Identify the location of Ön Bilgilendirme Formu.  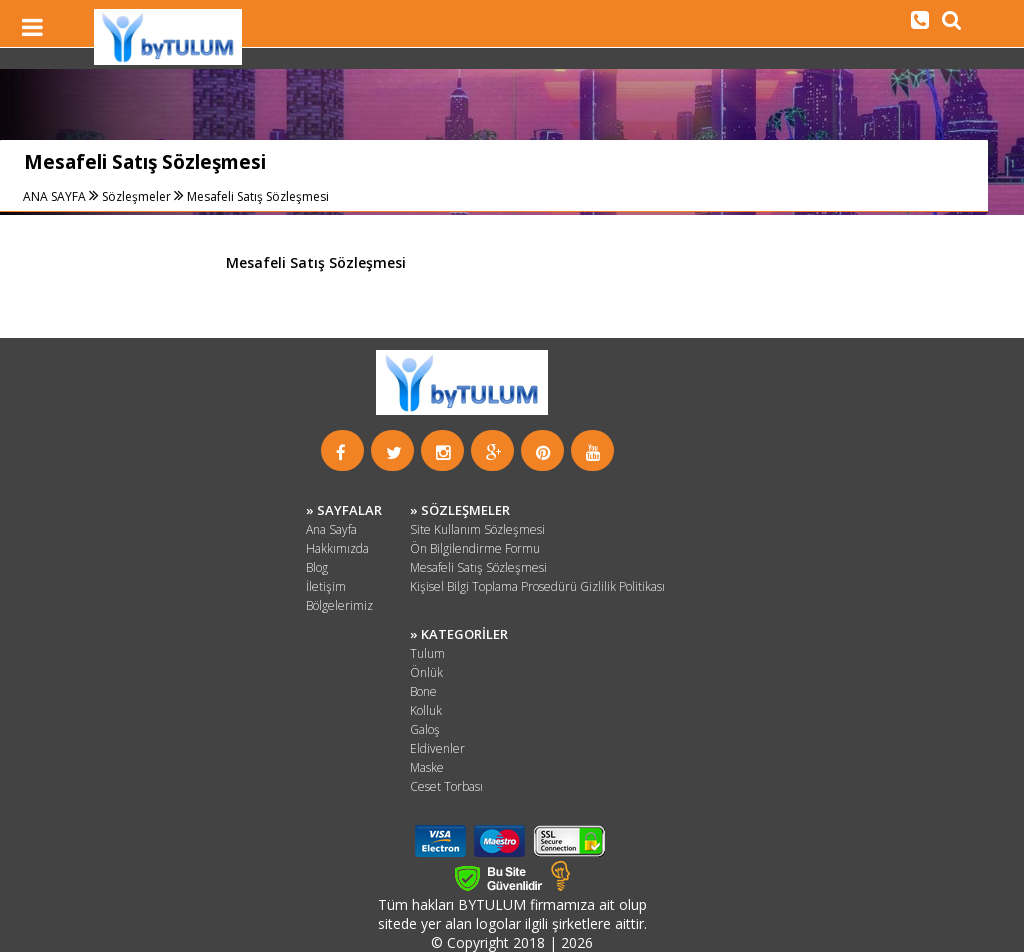
(475, 548).